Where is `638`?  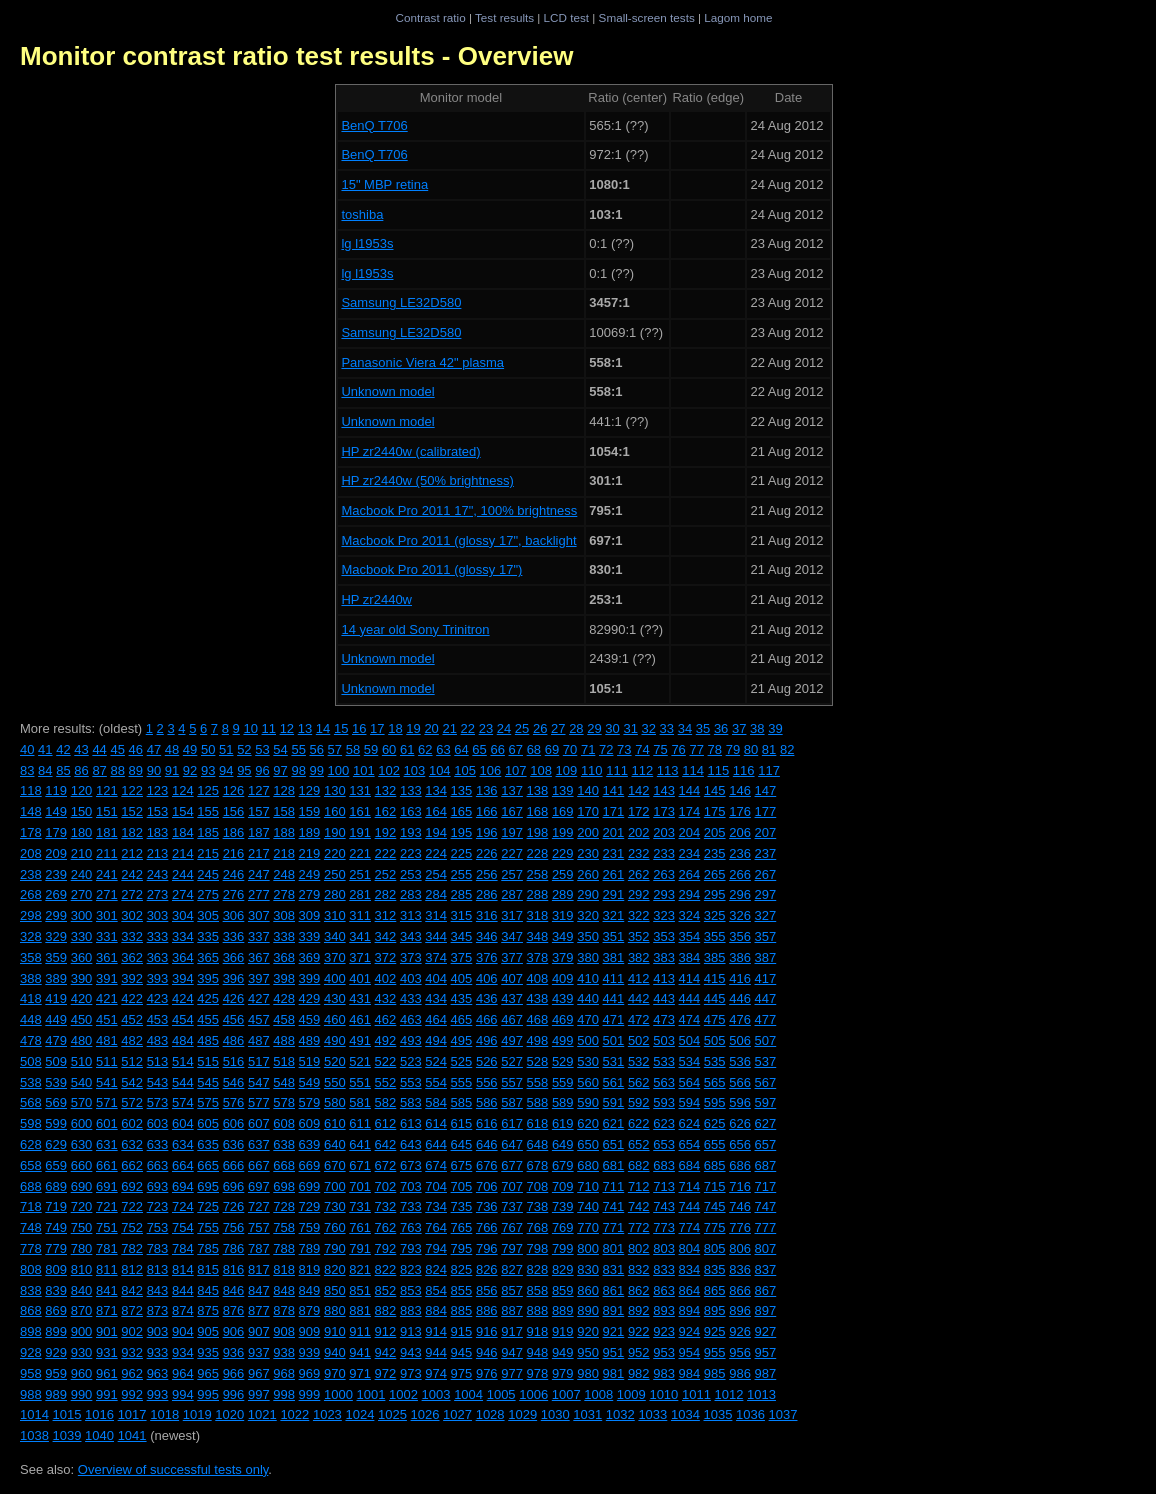
638 is located at coordinates (284, 1144).